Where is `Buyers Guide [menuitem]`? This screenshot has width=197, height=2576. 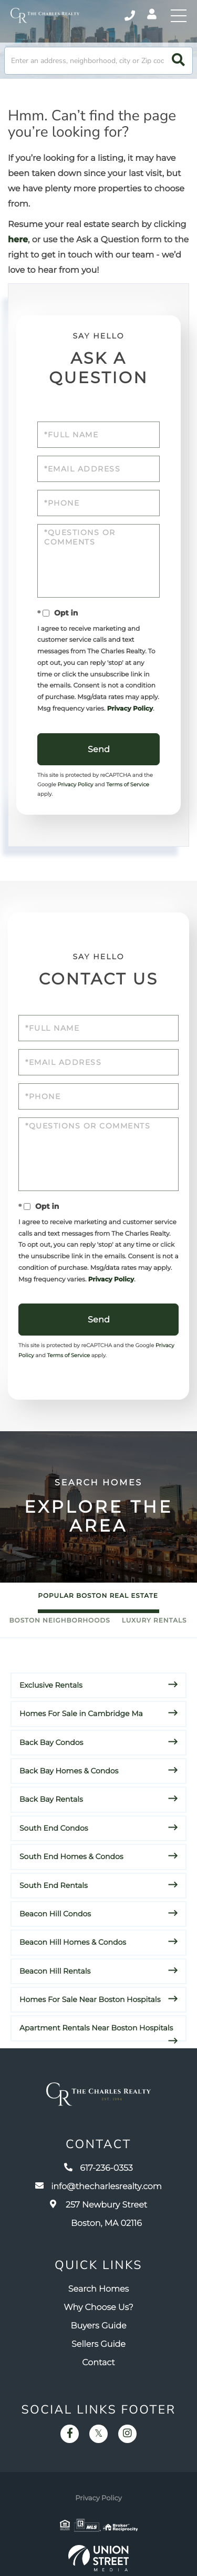 Buyers Guide [menuitem] is located at coordinates (98, 2326).